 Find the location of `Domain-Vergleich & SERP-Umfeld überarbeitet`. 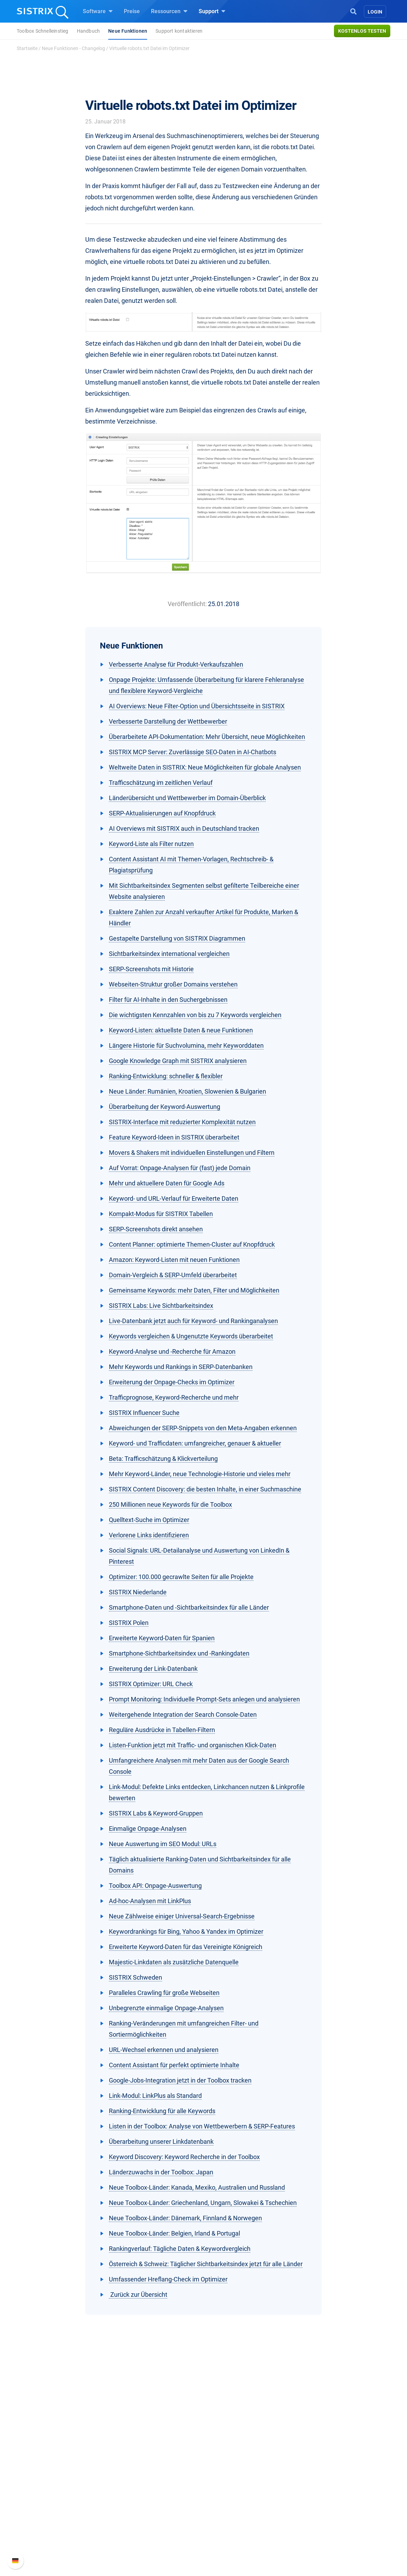

Domain-Vergleich & SERP-Umfeld überarbeitet is located at coordinates (173, 1275).